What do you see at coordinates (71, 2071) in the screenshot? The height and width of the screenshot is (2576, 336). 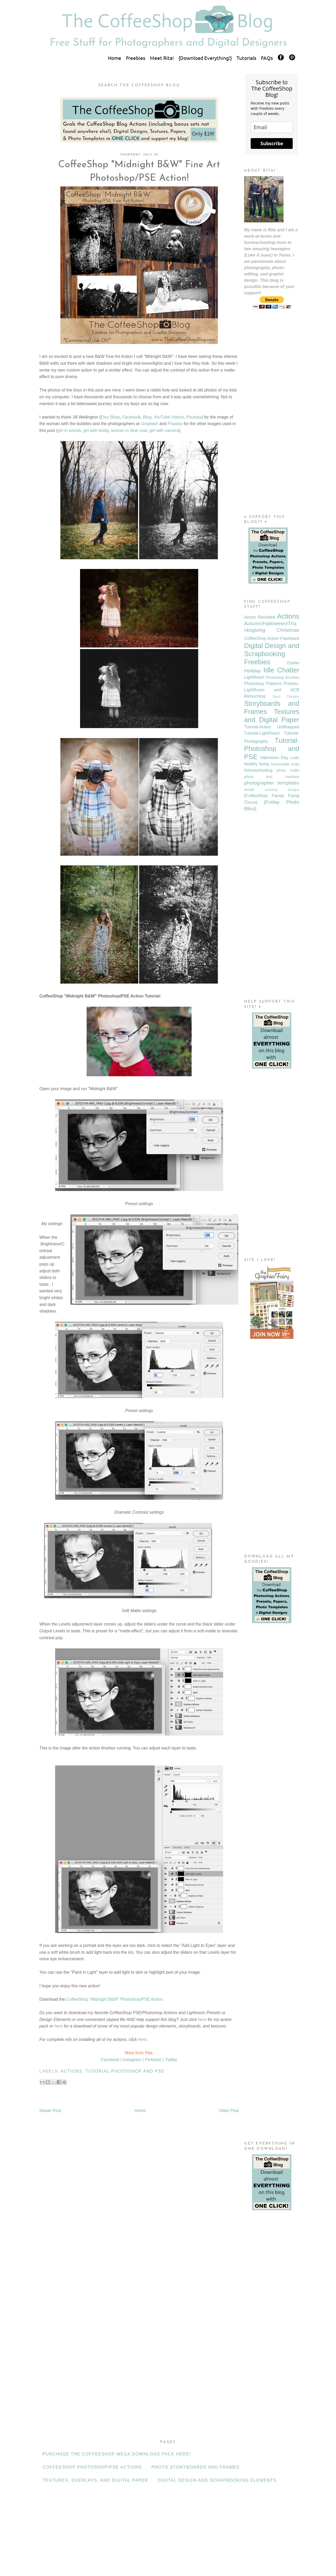 I see `Actions` at bounding box center [71, 2071].